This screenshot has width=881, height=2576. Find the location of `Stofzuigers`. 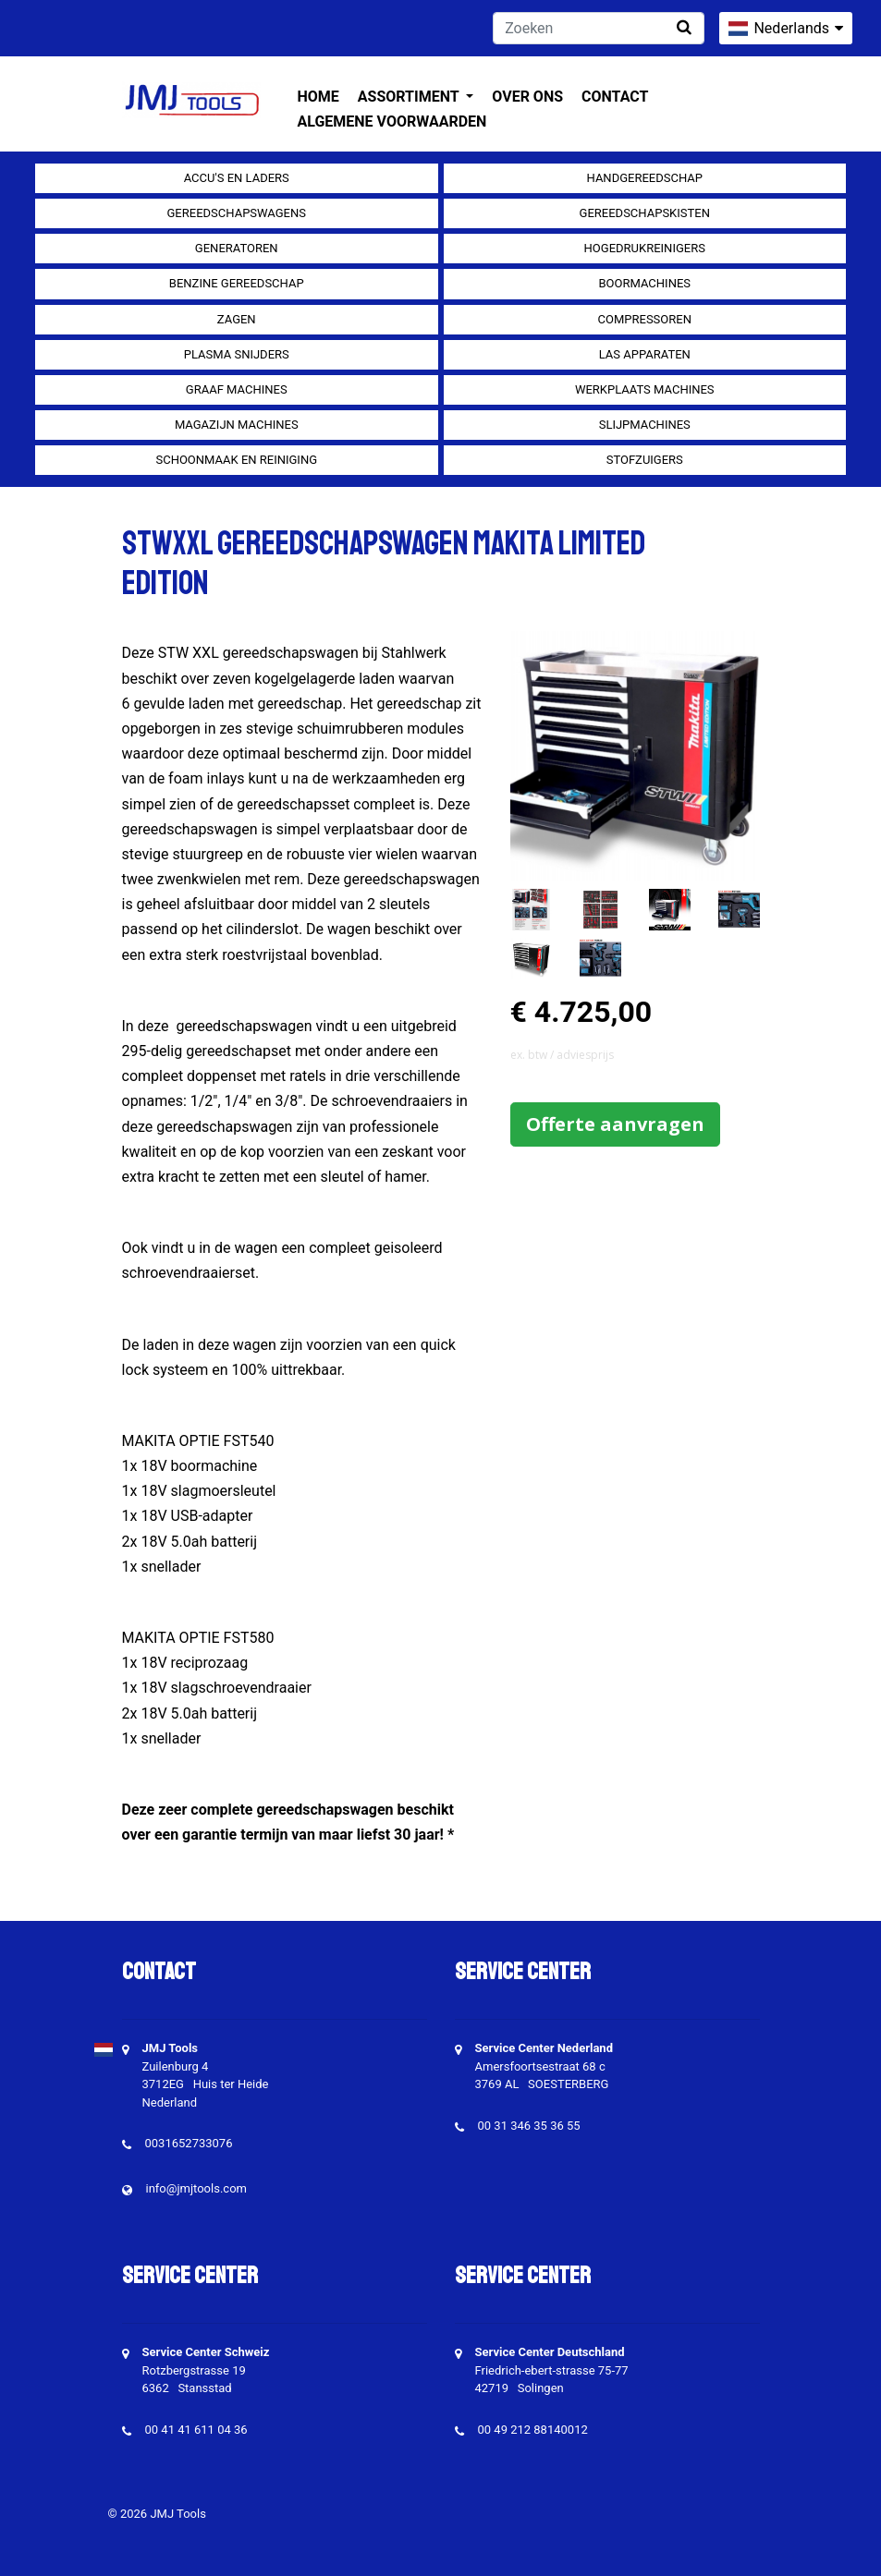

Stofzuigers is located at coordinates (644, 460).